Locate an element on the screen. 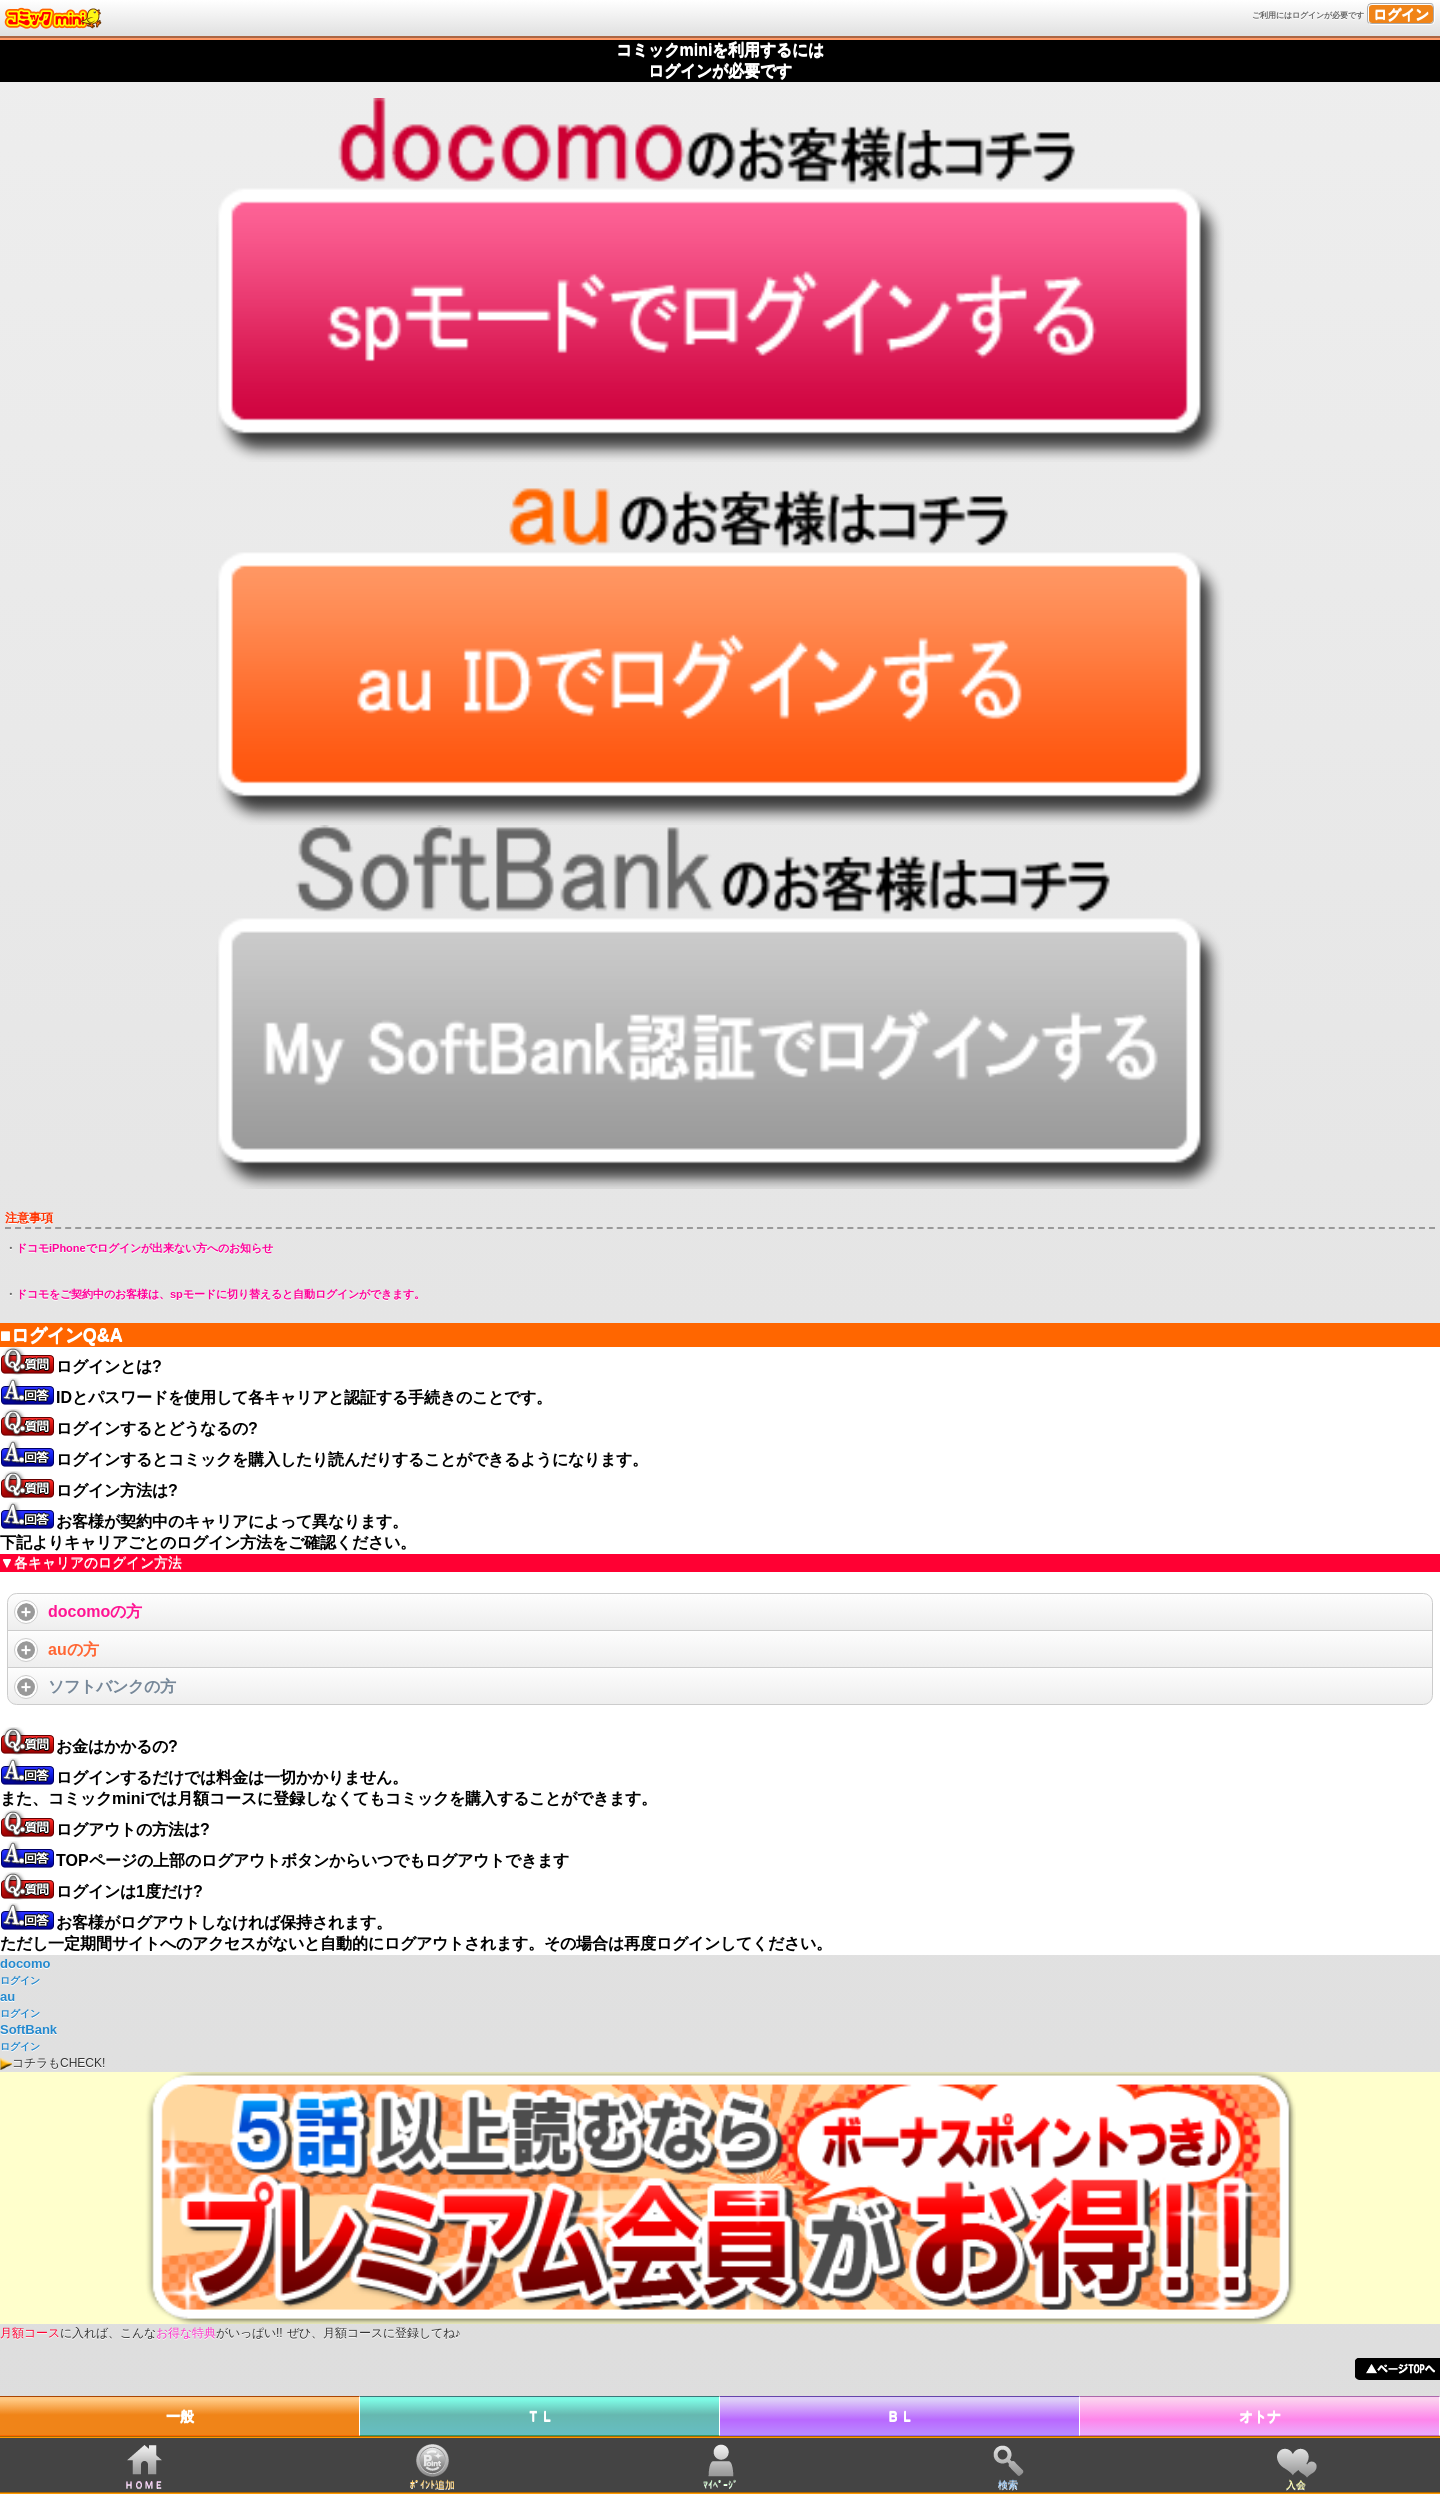 This screenshot has width=1440, height=2494. ﾎﾟｲﾝﾄ追加 is located at coordinates (432, 2484).